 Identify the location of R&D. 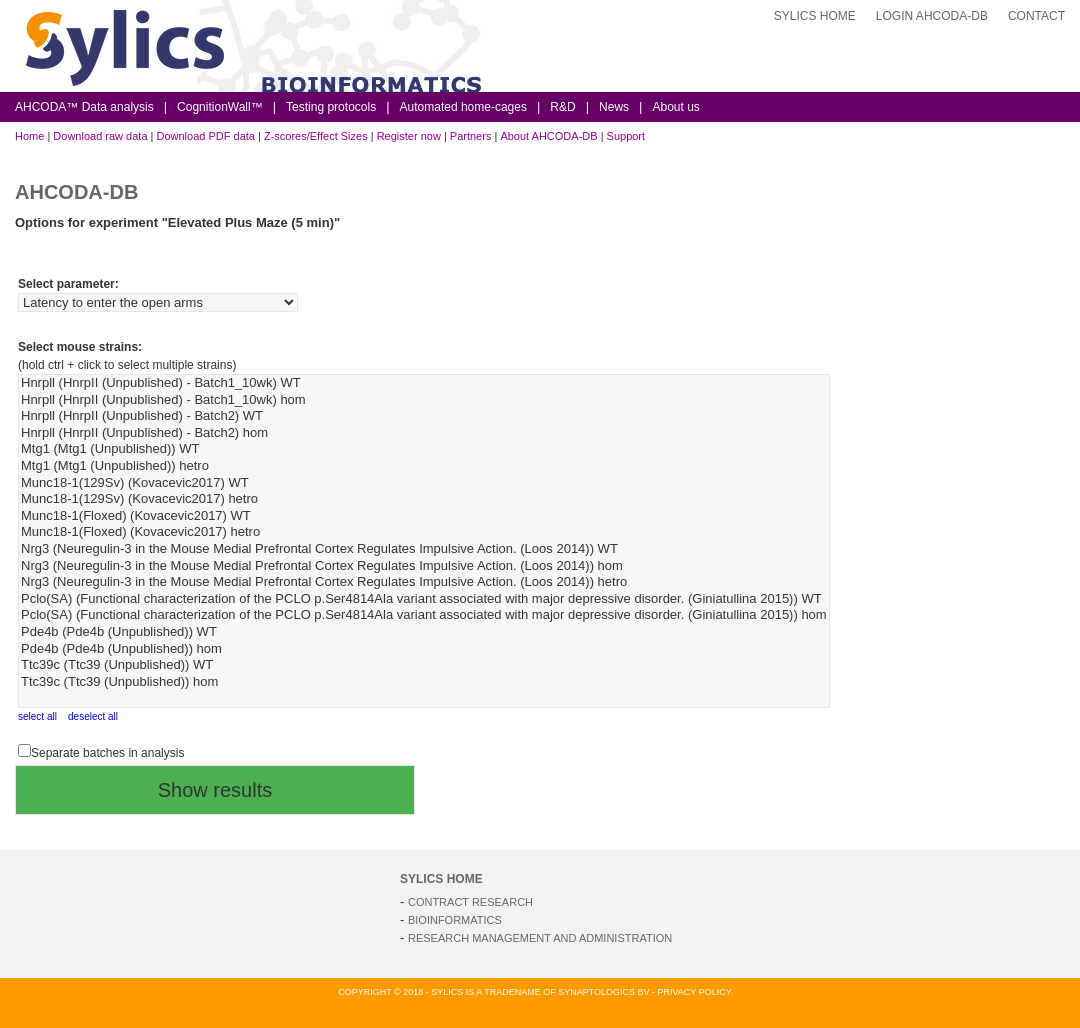
(562, 107).